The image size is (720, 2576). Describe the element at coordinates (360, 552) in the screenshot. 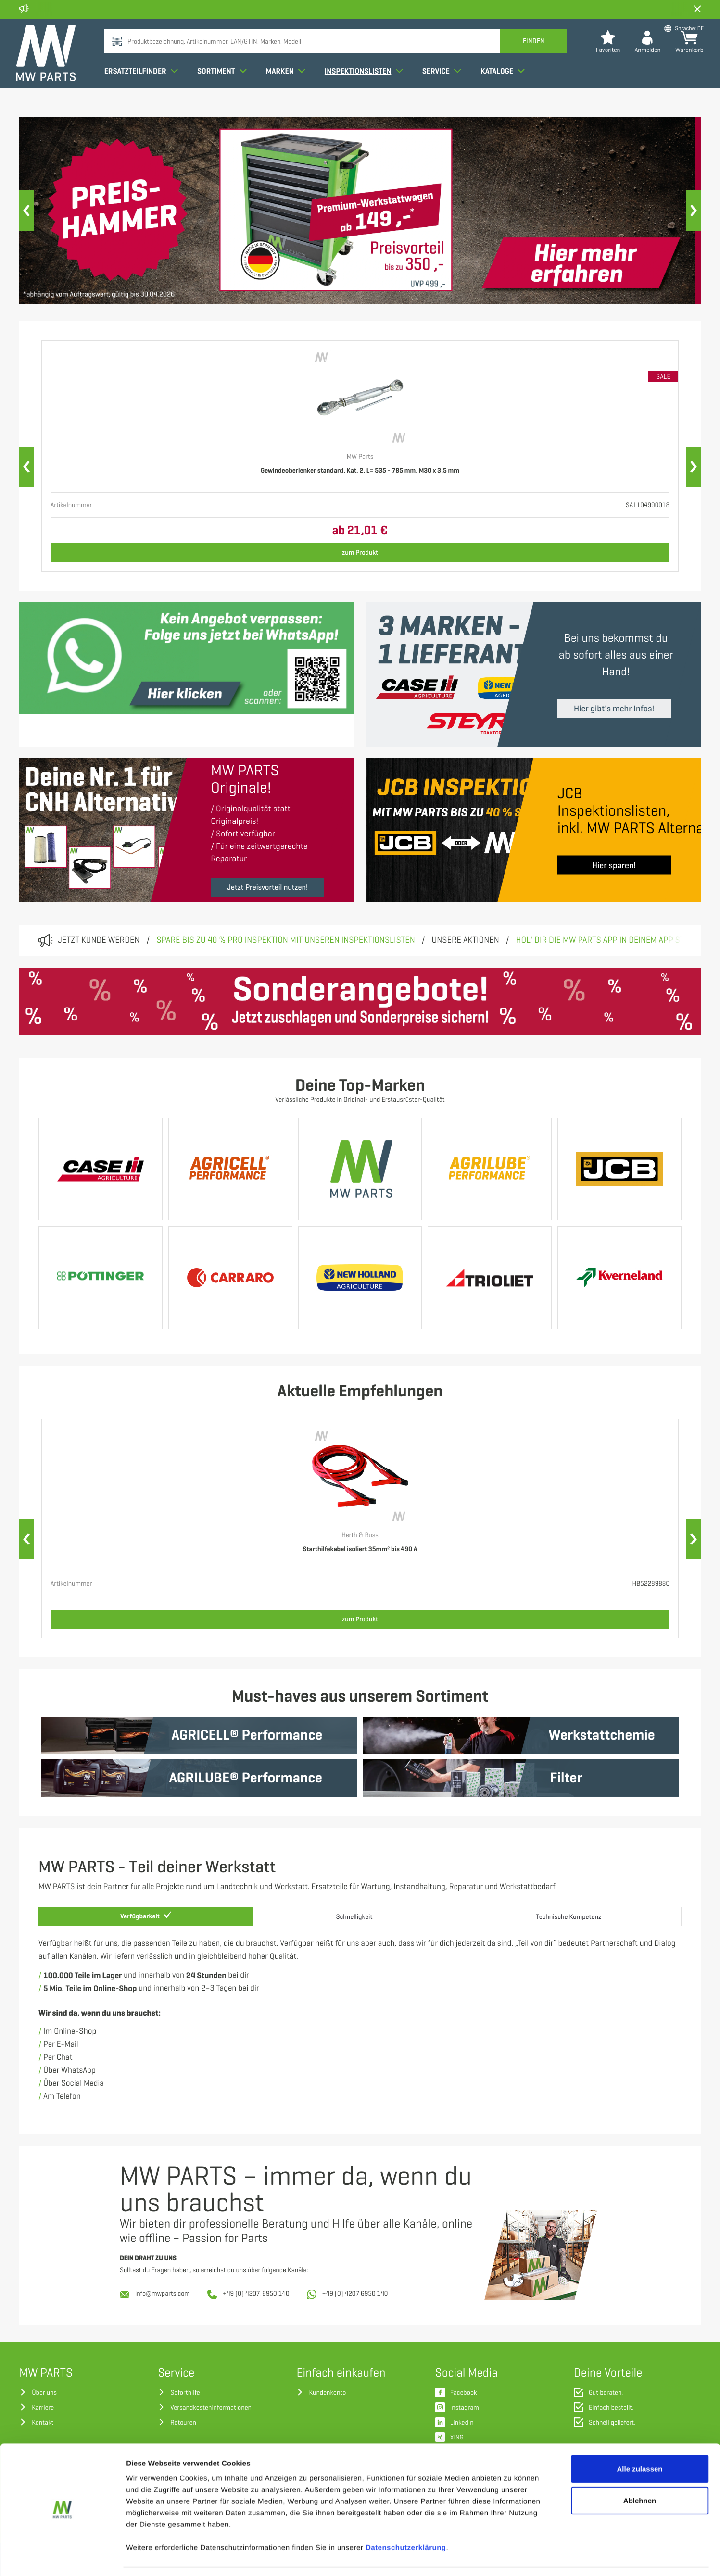

I see `zum Produkt` at that location.